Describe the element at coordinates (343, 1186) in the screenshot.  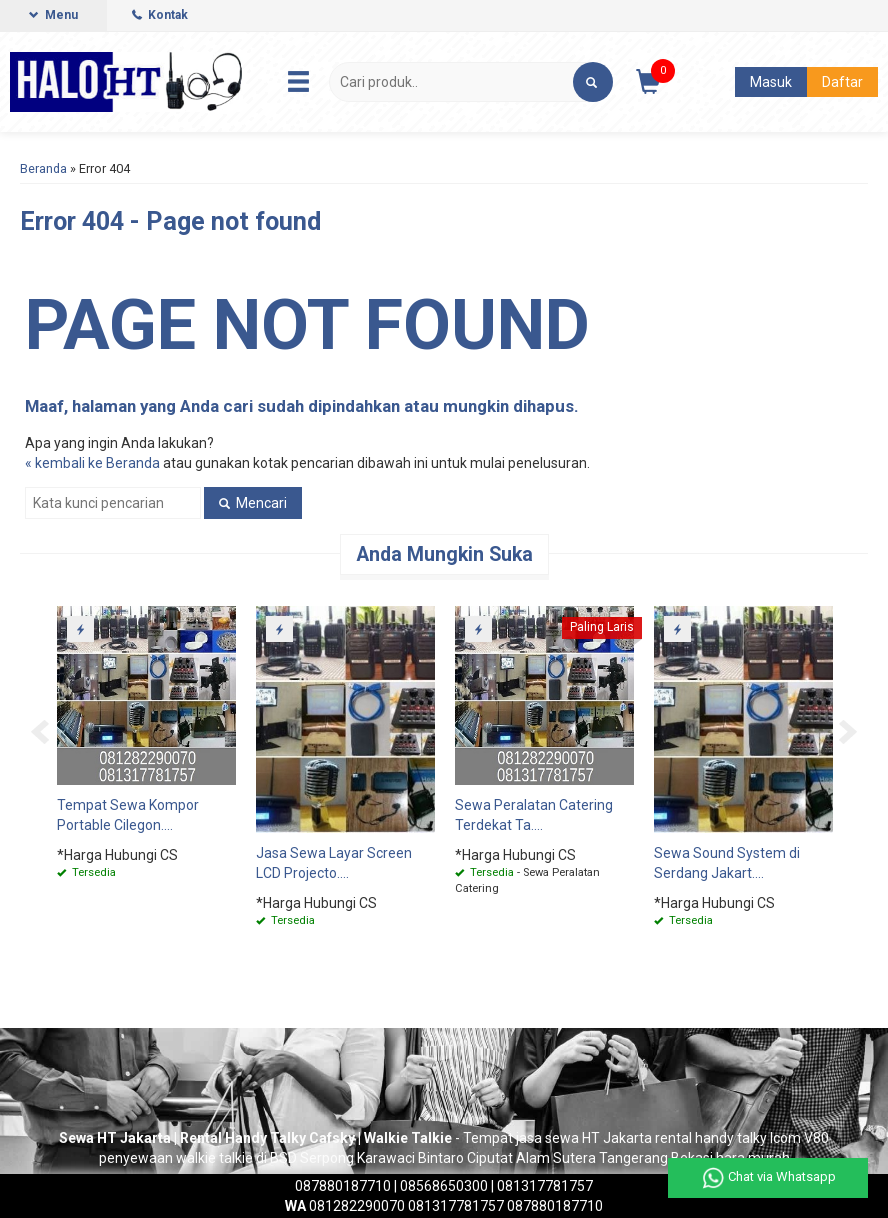
I see `087880187710` at that location.